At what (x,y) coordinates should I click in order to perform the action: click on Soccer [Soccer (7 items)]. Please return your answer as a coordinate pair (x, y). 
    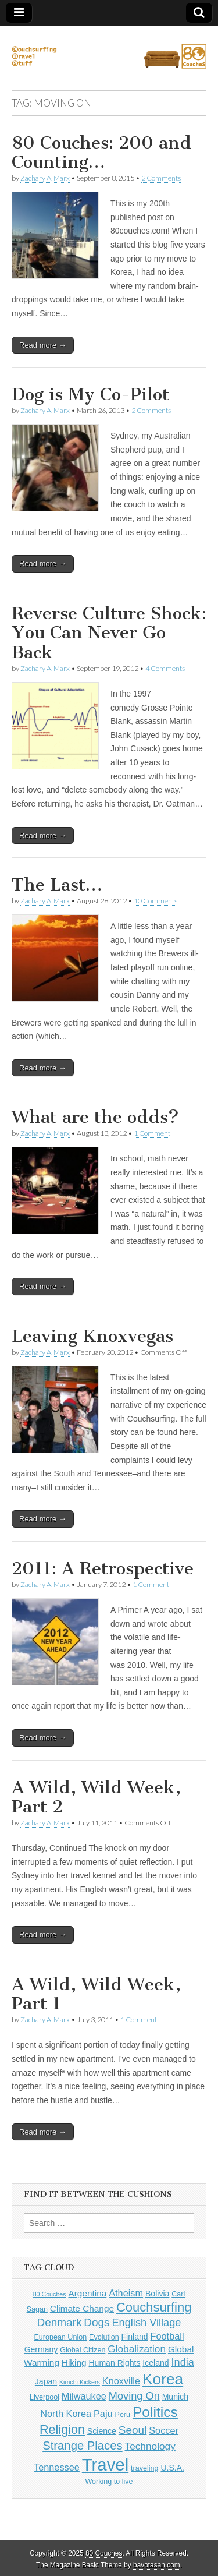
    Looking at the image, I should click on (163, 2430).